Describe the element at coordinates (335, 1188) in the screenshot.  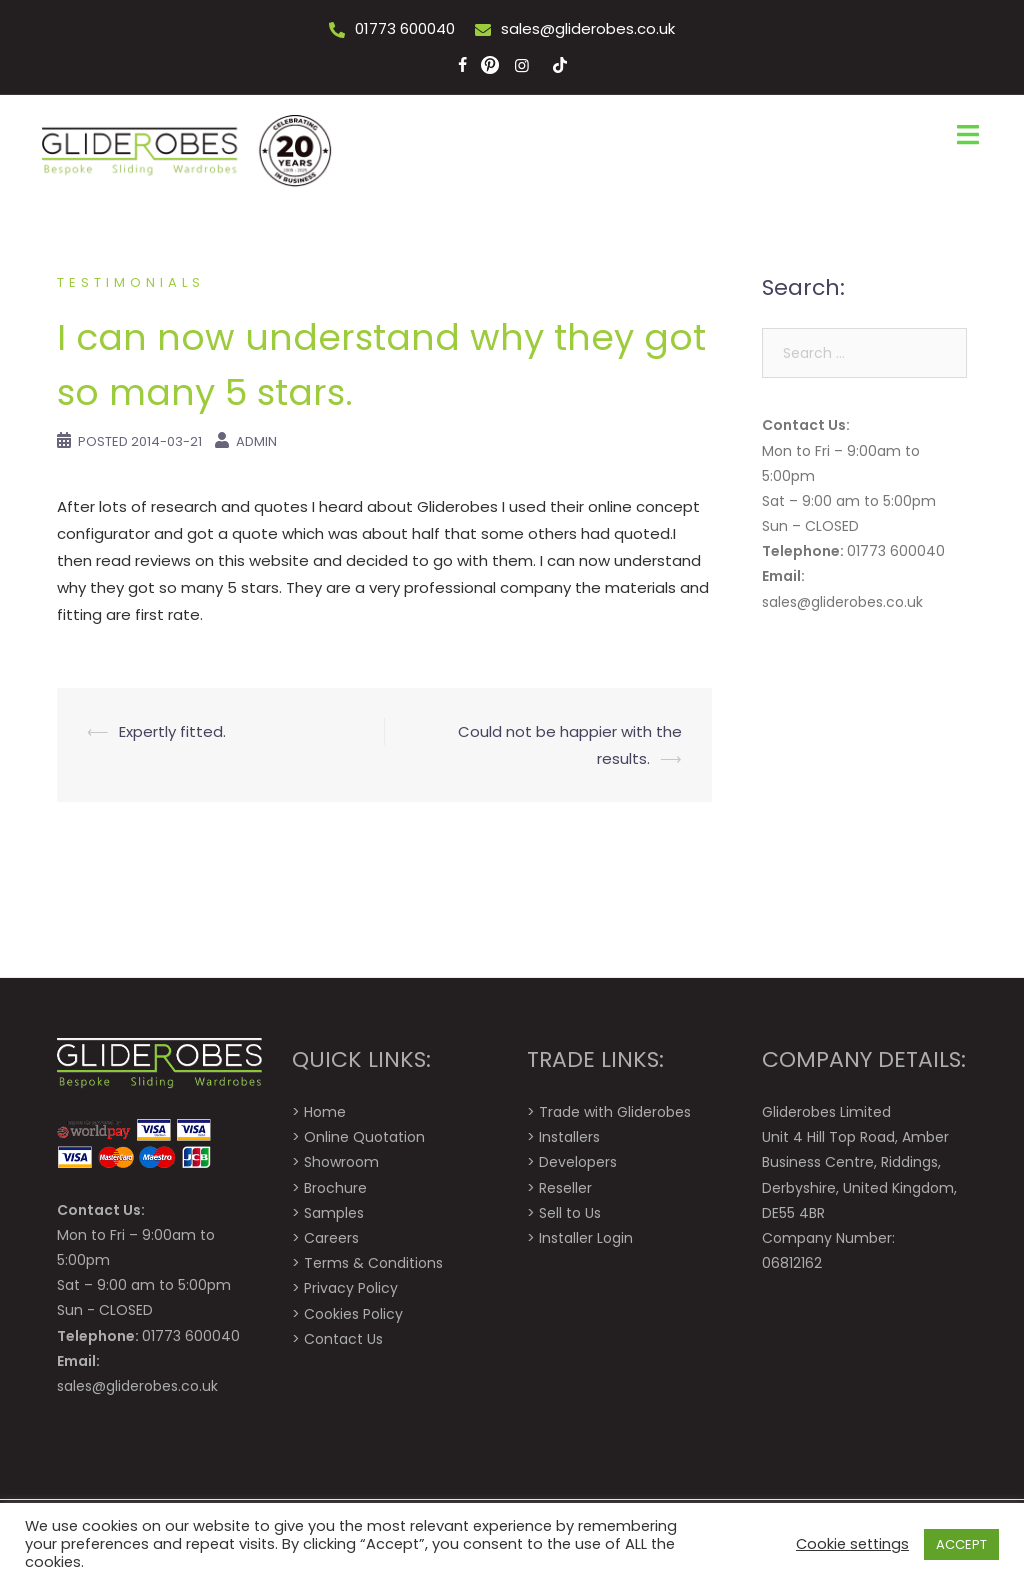
I see `Brochure` at that location.